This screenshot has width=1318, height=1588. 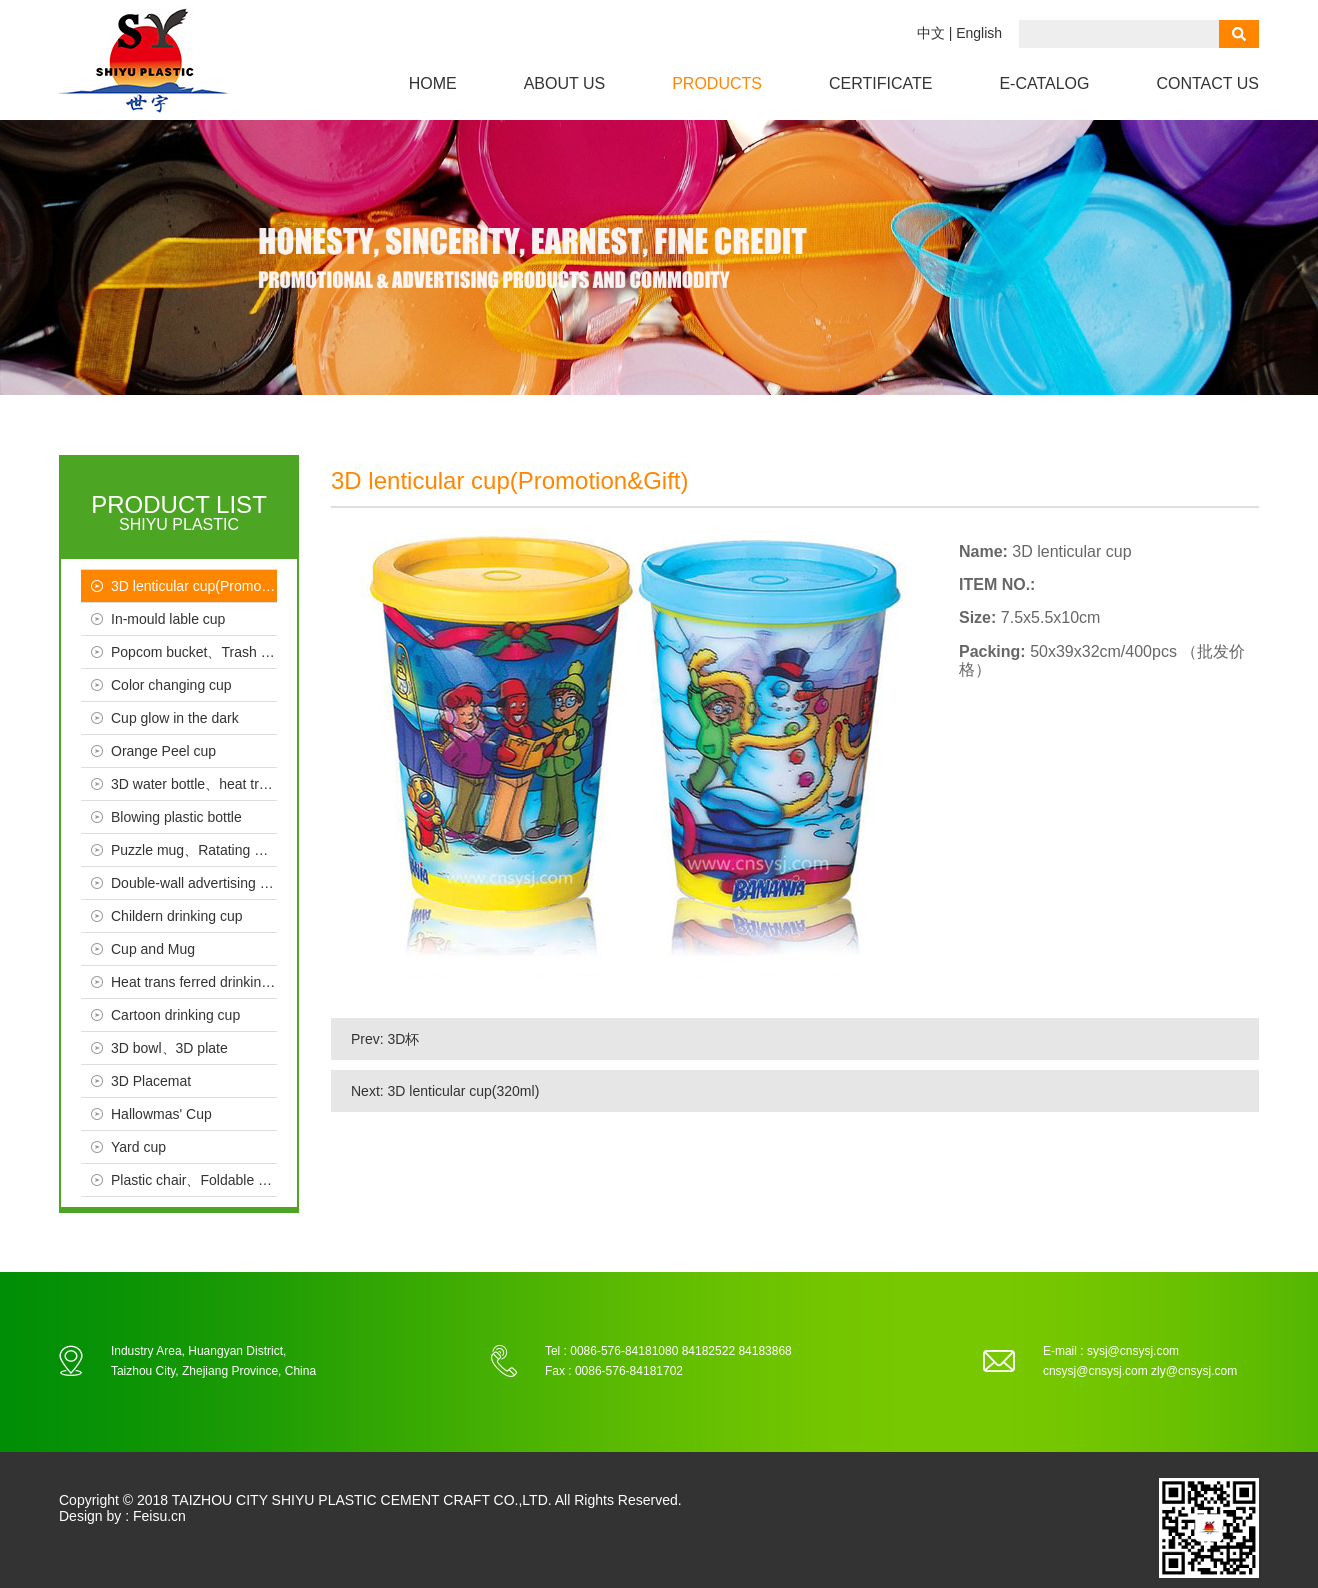 I want to click on Blowing plastic bottle, so click(x=176, y=817).